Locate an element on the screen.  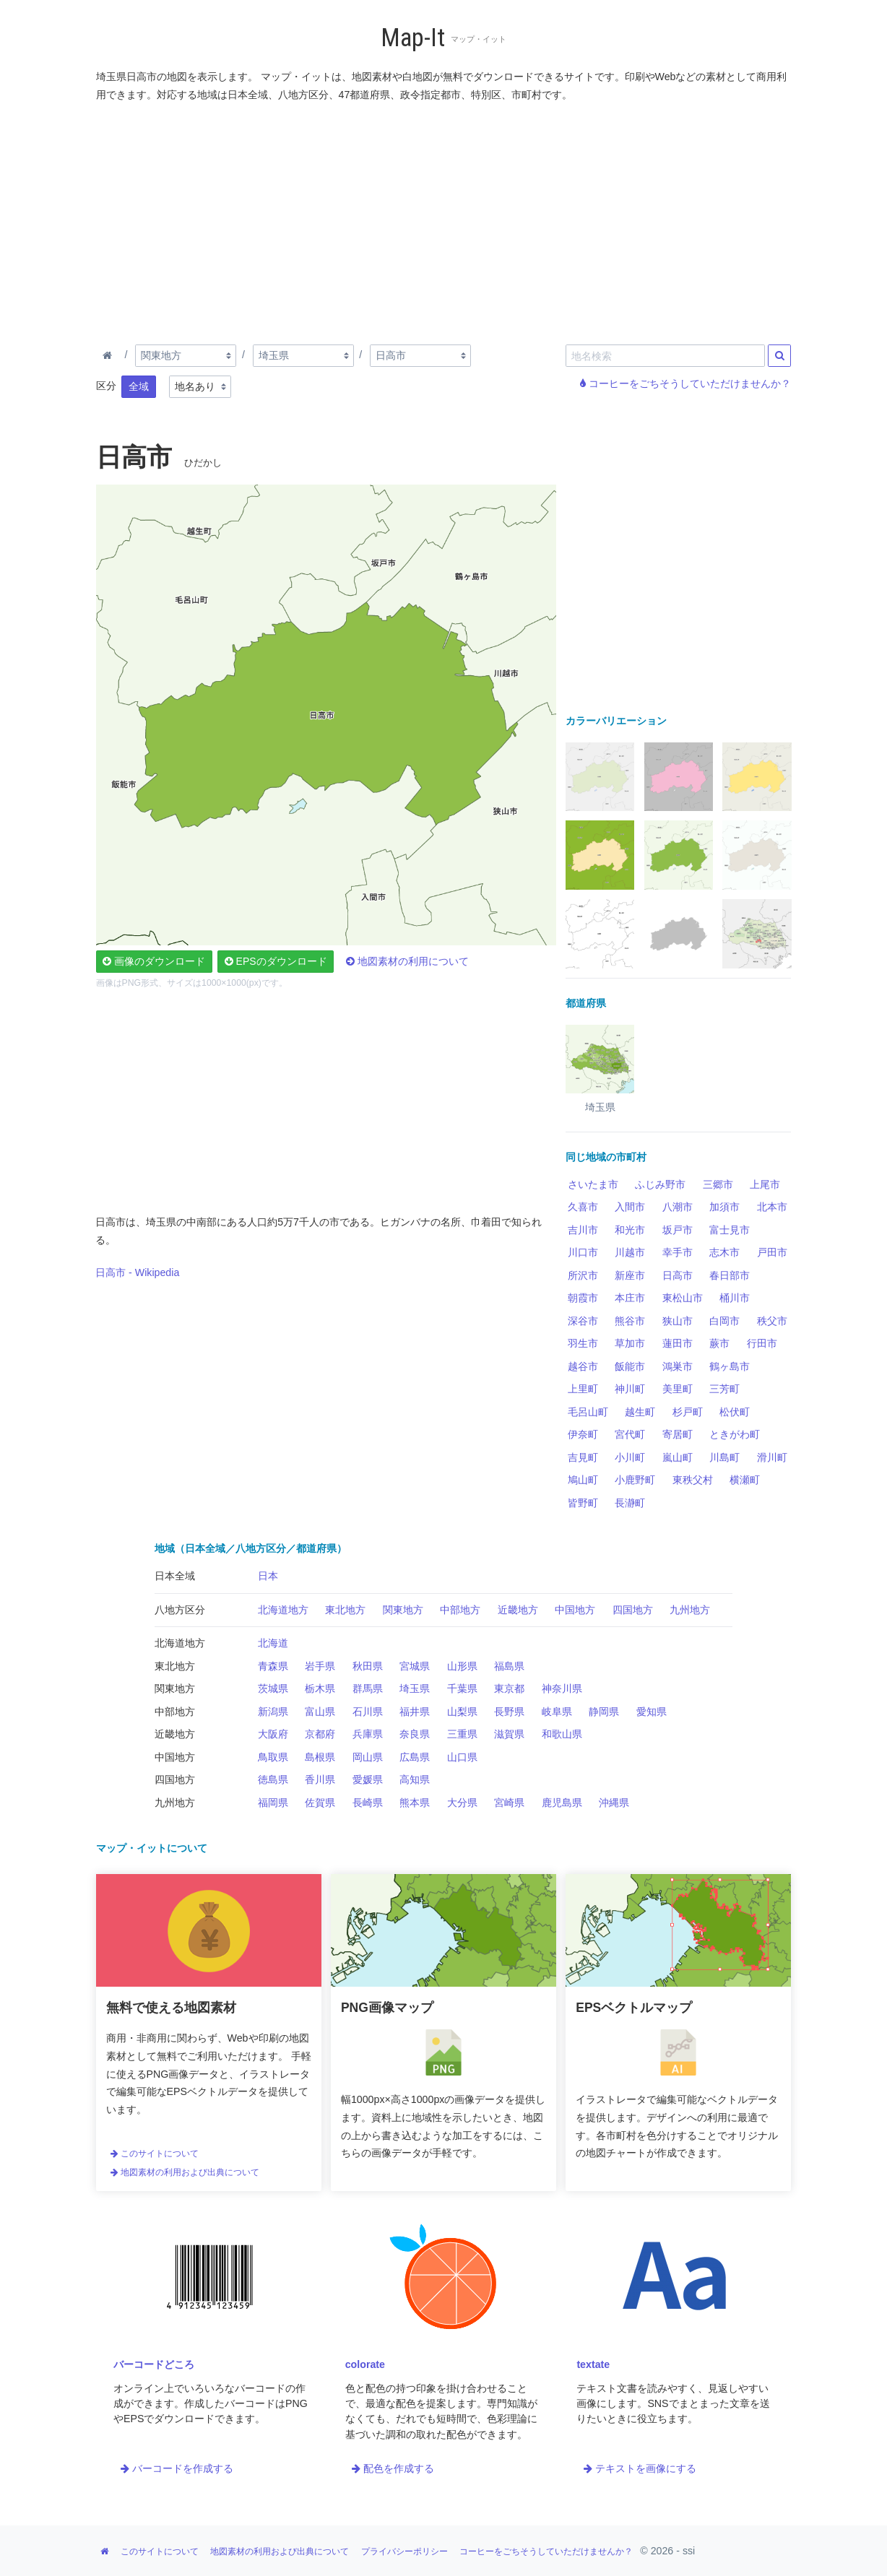
鳩山町 is located at coordinates (583, 1480).